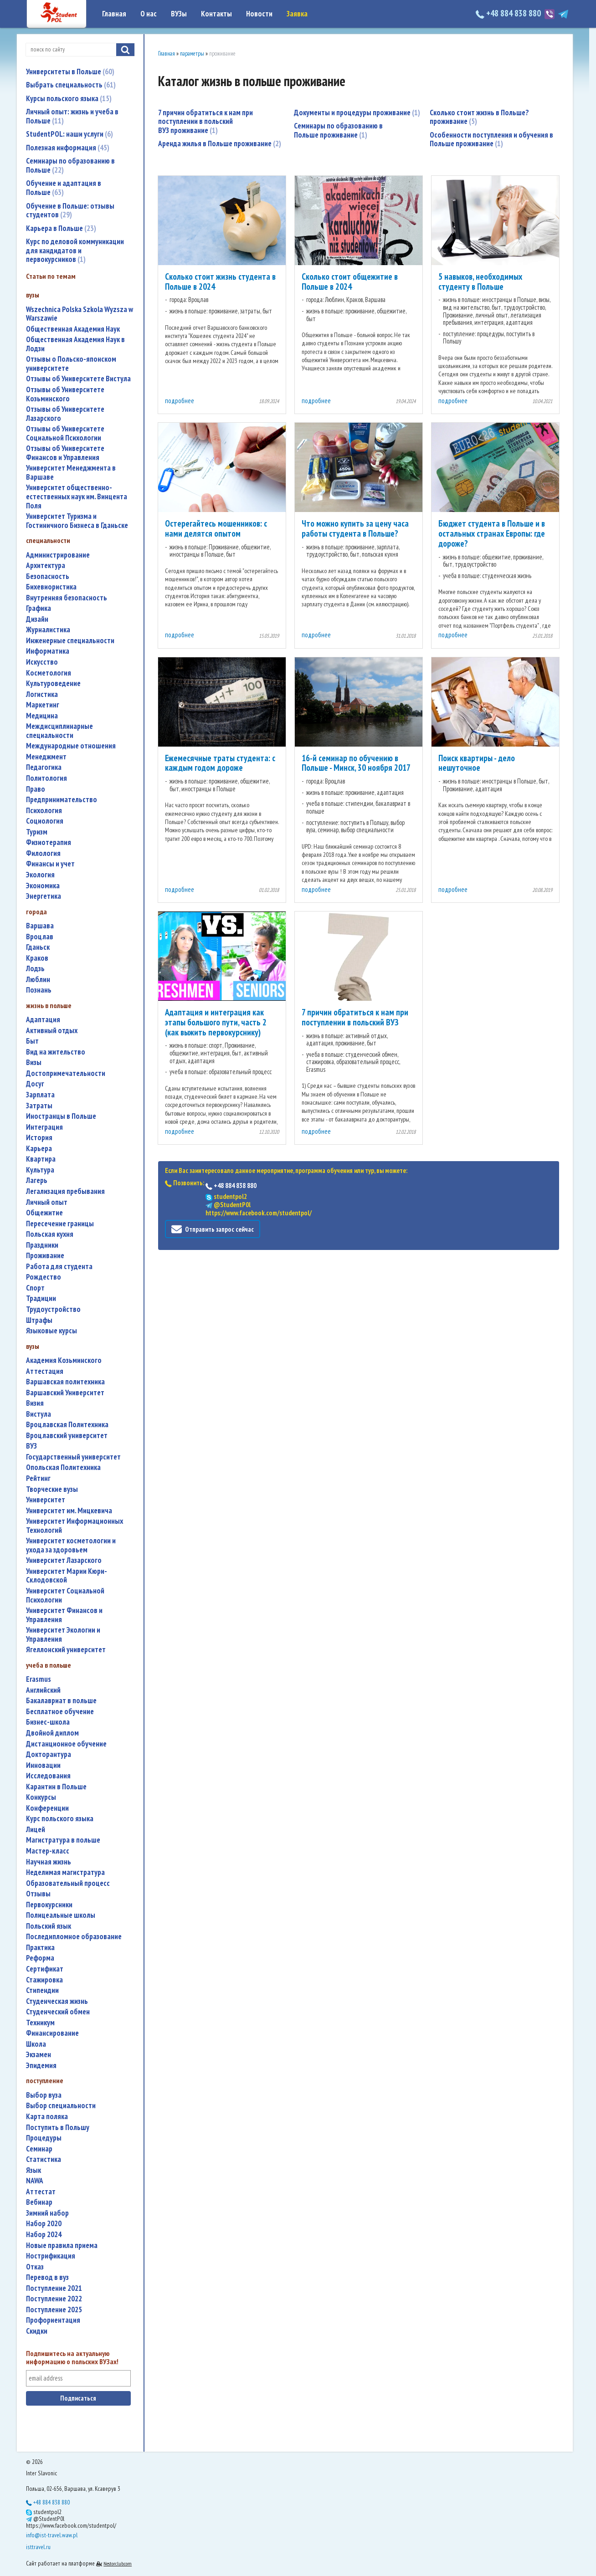 The image size is (596, 2576). What do you see at coordinates (36, 832) in the screenshot?
I see `туризм` at bounding box center [36, 832].